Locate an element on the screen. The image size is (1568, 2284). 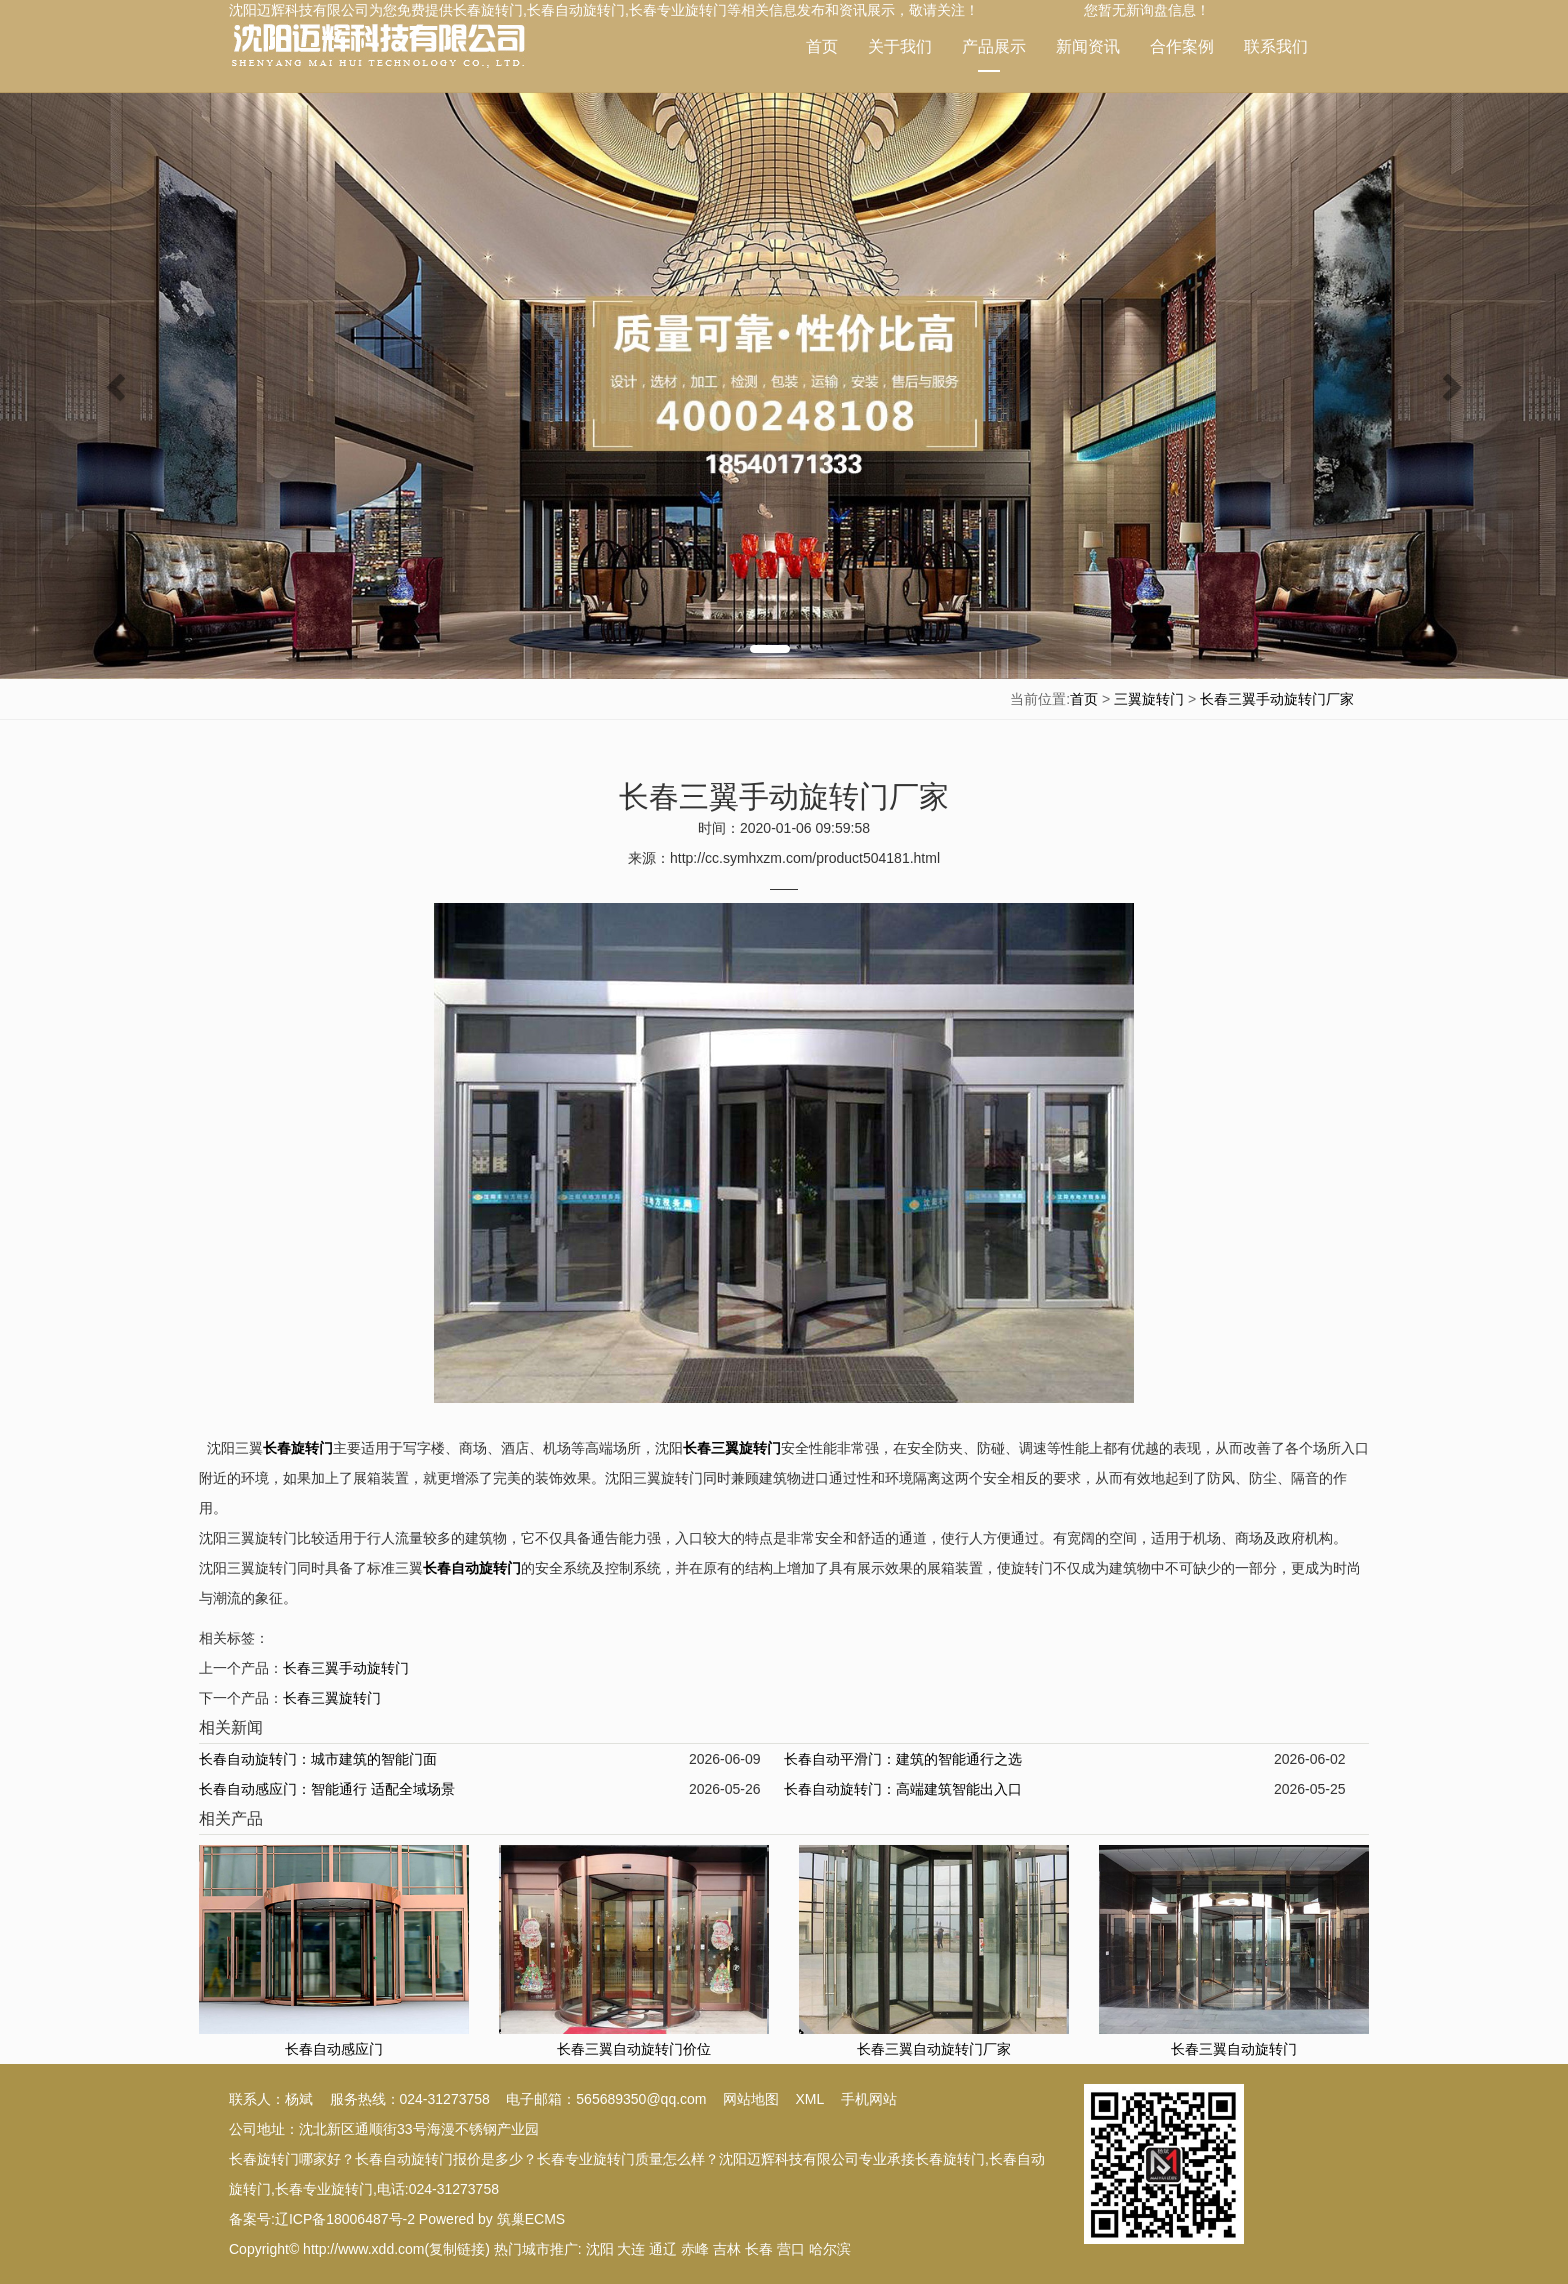
联系我们 is located at coordinates (1276, 46).